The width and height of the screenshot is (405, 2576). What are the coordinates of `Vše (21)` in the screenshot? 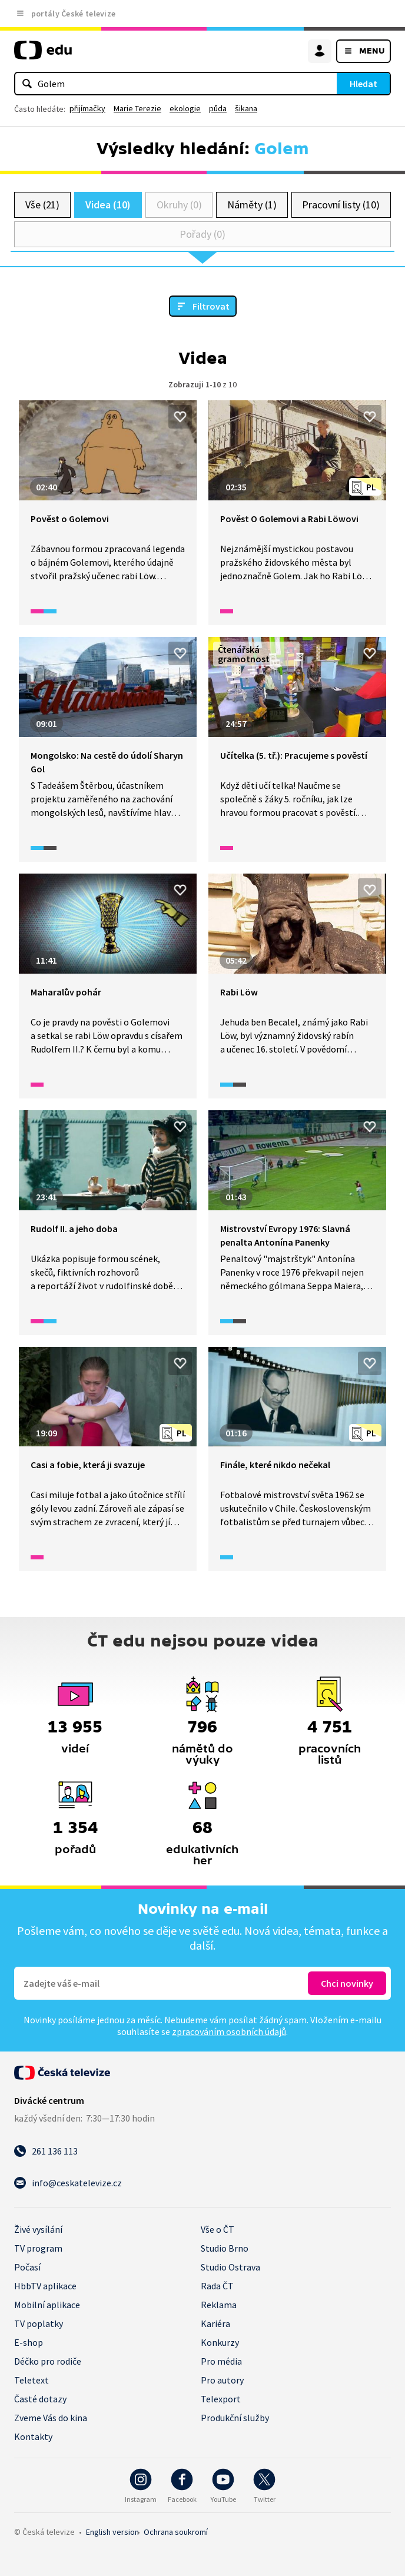 It's located at (42, 204).